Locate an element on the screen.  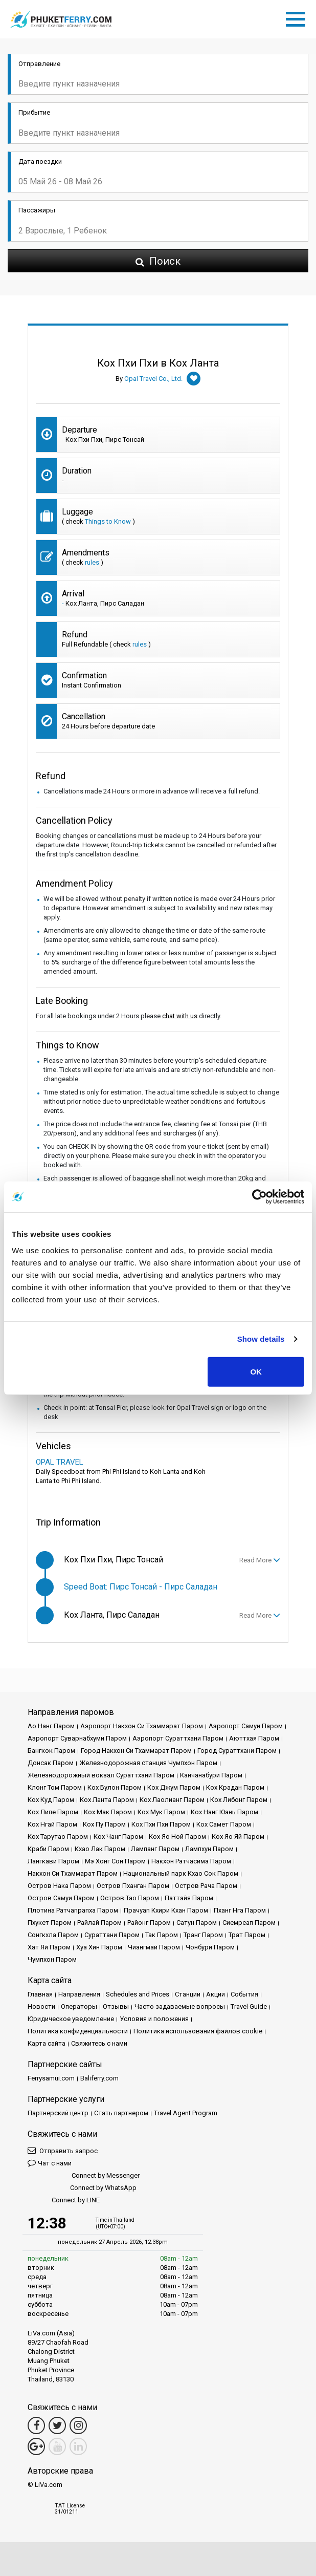
chat with us [button] is located at coordinates (179, 1016).